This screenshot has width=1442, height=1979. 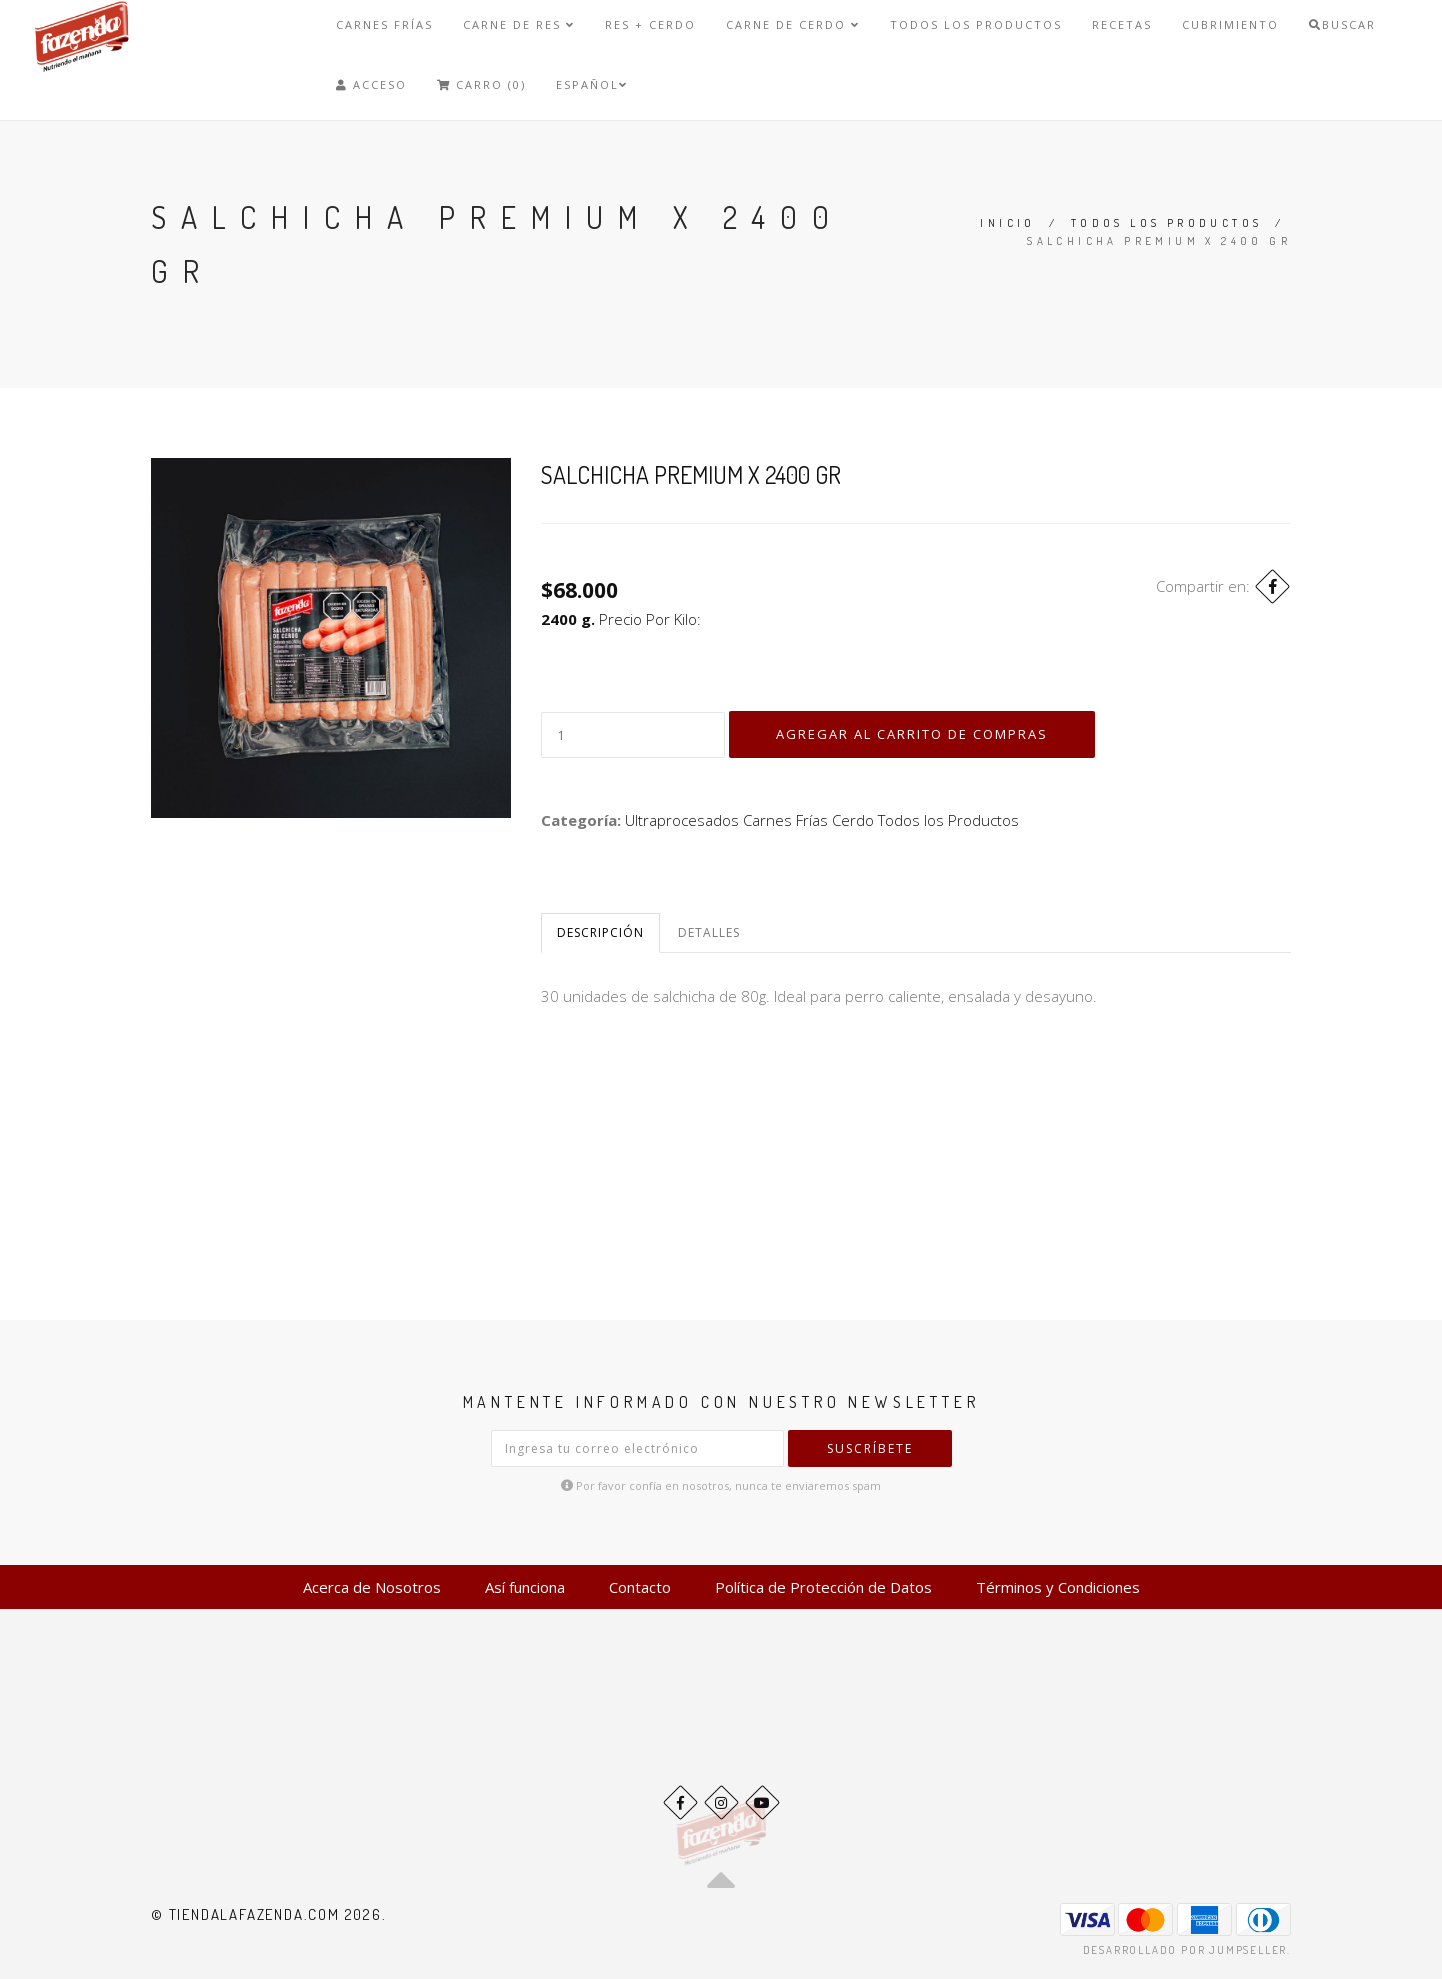 I want to click on Carnes Frías Cerdo, so click(x=808, y=820).